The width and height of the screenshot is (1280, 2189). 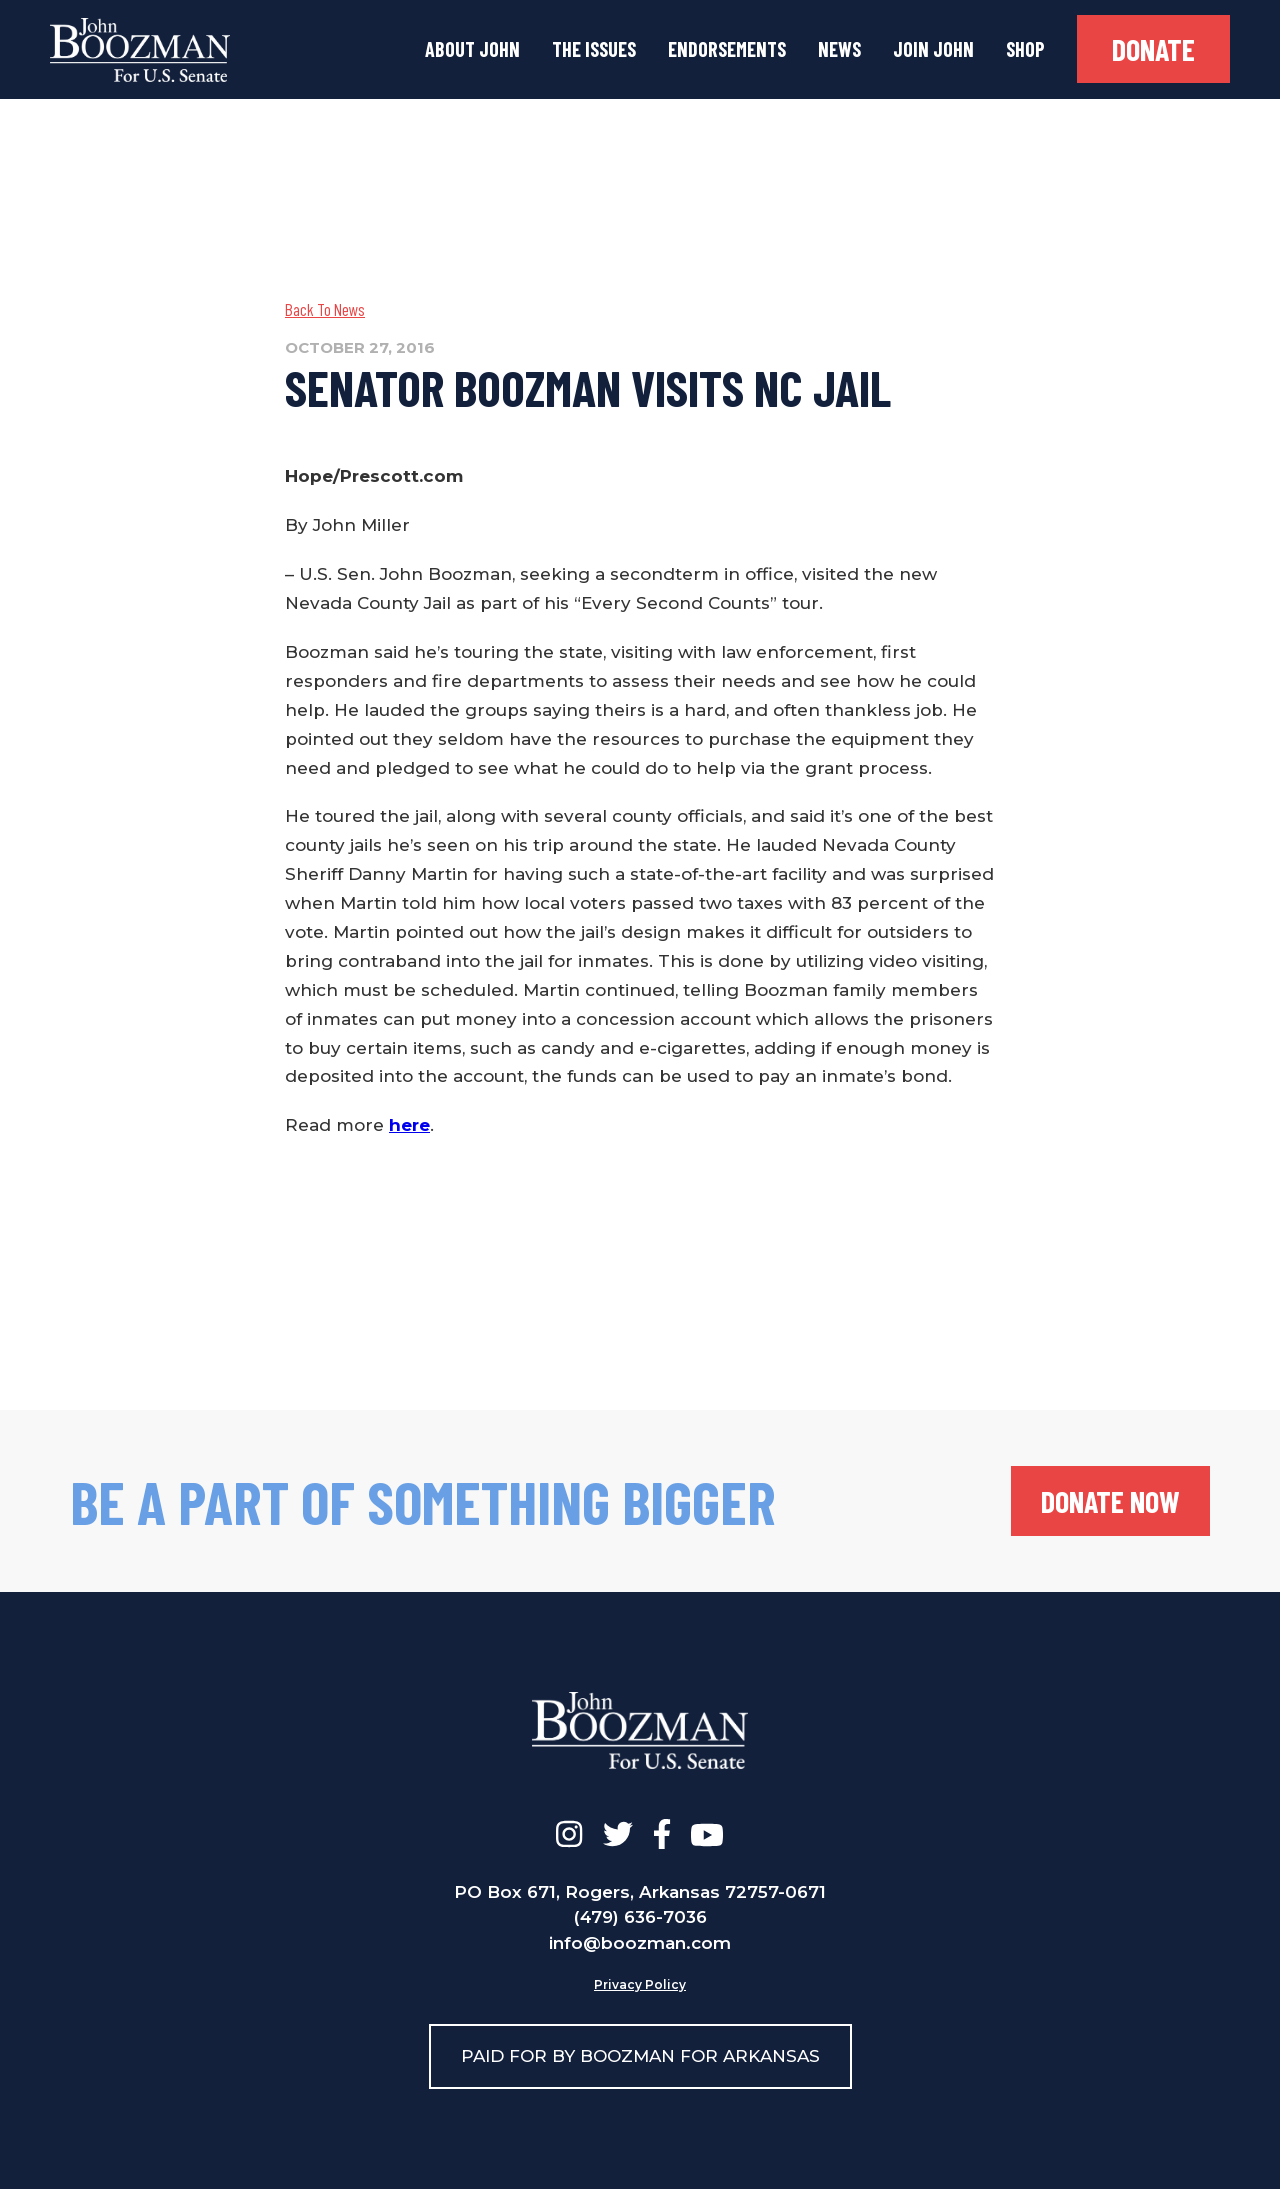 What do you see at coordinates (472, 49) in the screenshot?
I see `about john` at bounding box center [472, 49].